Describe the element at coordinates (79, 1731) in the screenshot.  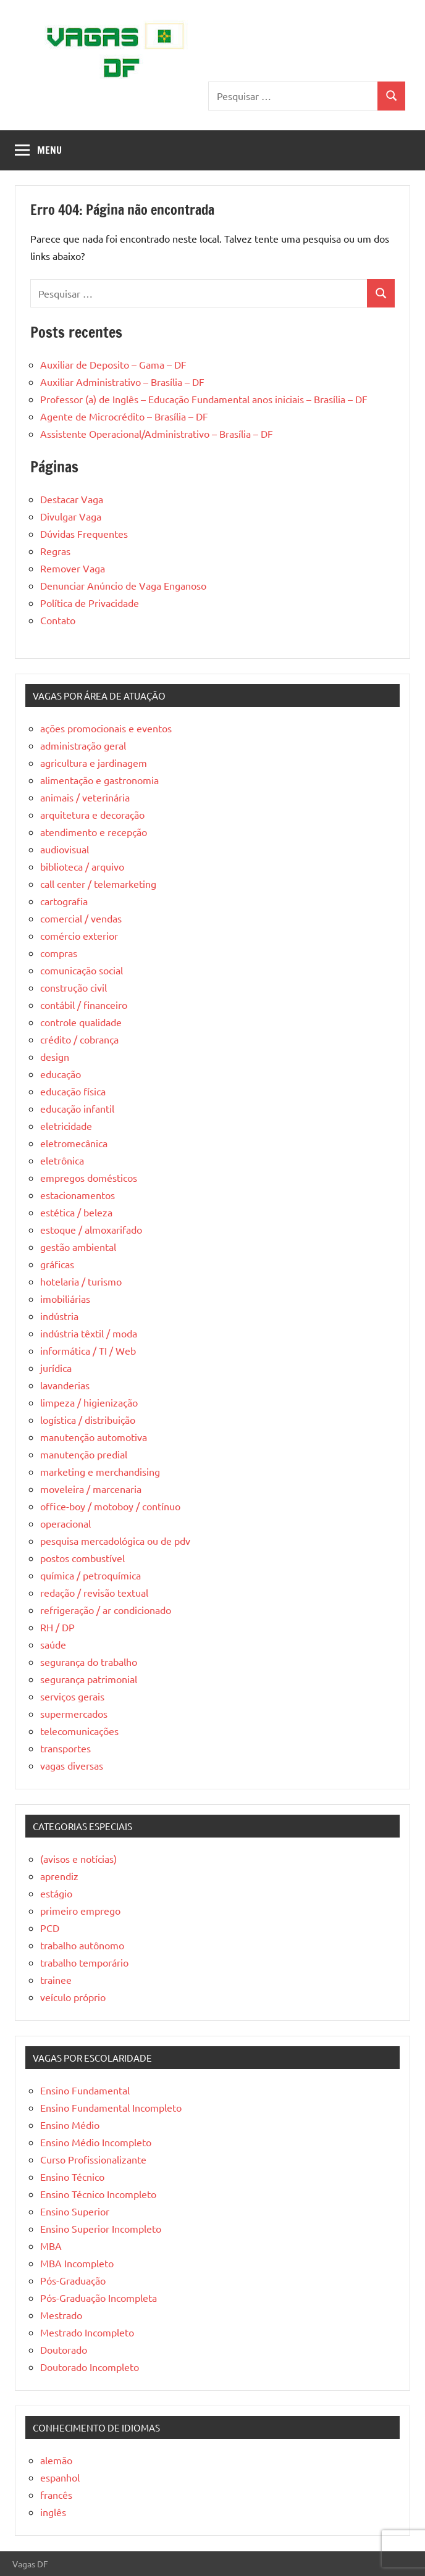
I see `telecomunicações` at that location.